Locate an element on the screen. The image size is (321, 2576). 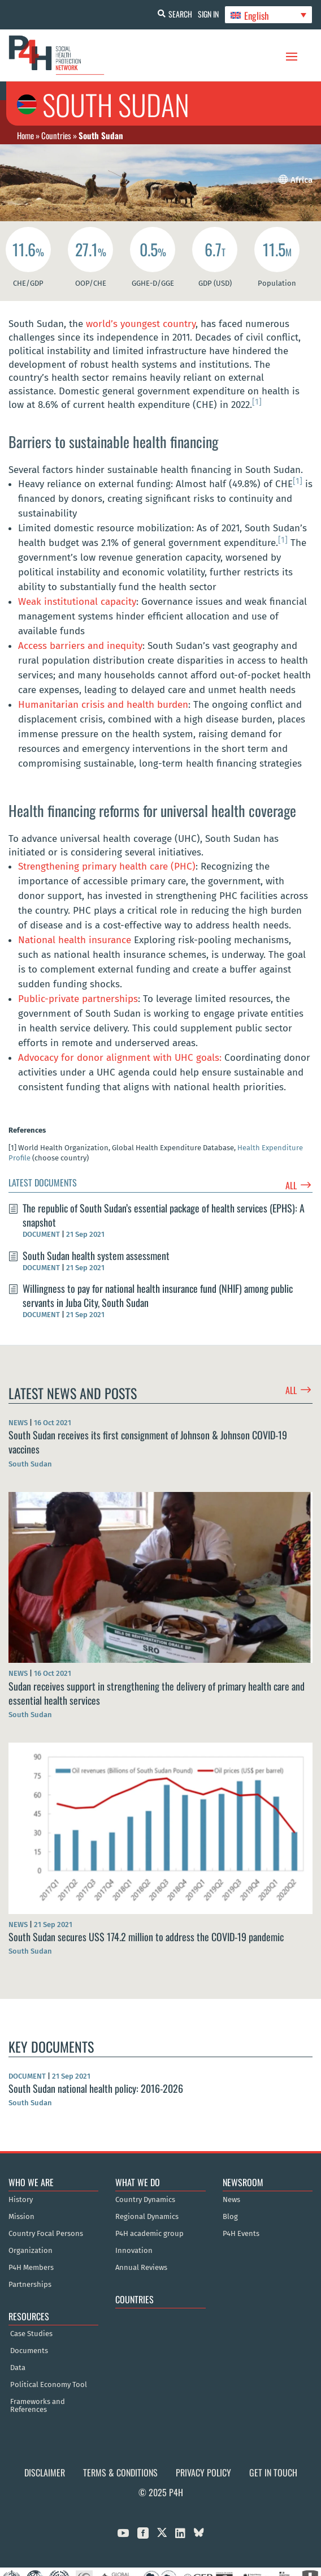
South Sudan secures US$ 174.2 million to address the COVID-19 pandemic is located at coordinates (146, 1936).